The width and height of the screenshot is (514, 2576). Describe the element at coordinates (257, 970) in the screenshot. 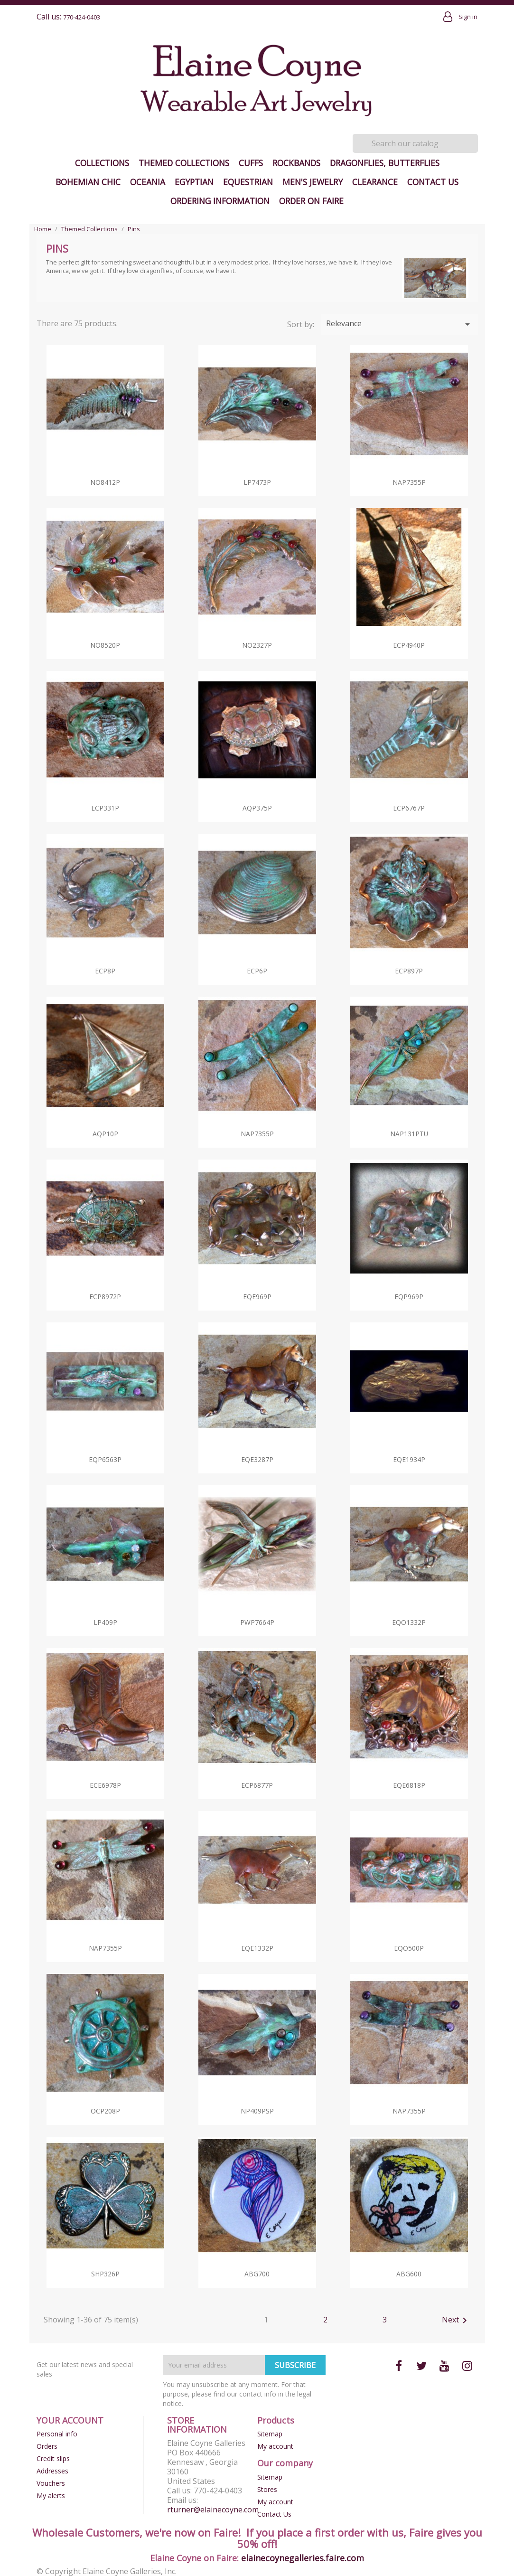

I see `ECP6p` at that location.